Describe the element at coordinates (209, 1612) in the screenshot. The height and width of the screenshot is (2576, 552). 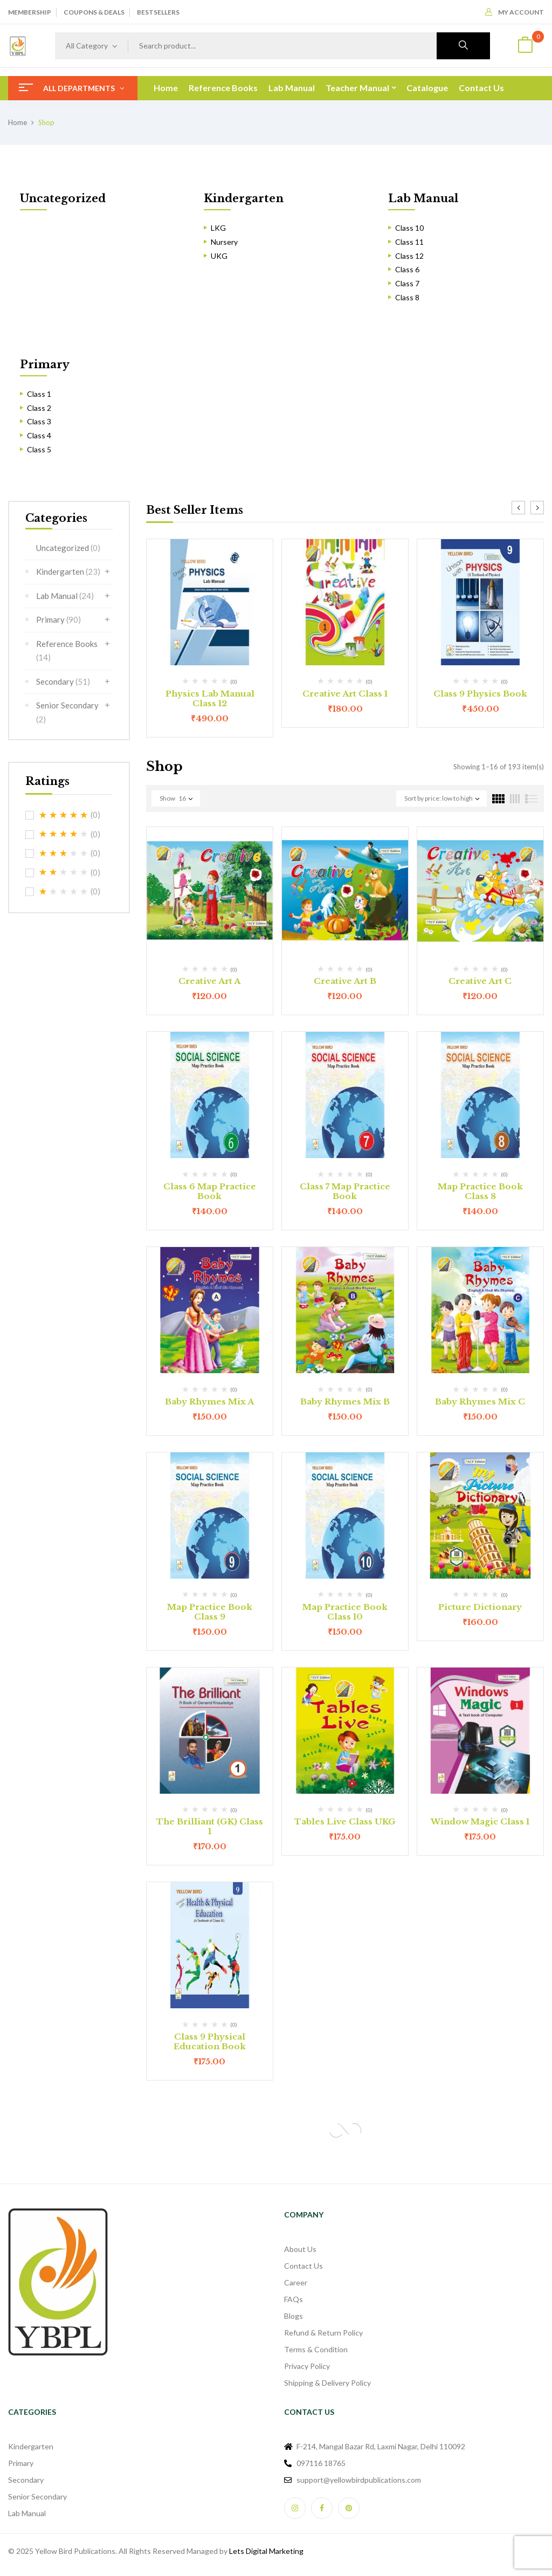
I see `Map Practice Book Class 9` at that location.